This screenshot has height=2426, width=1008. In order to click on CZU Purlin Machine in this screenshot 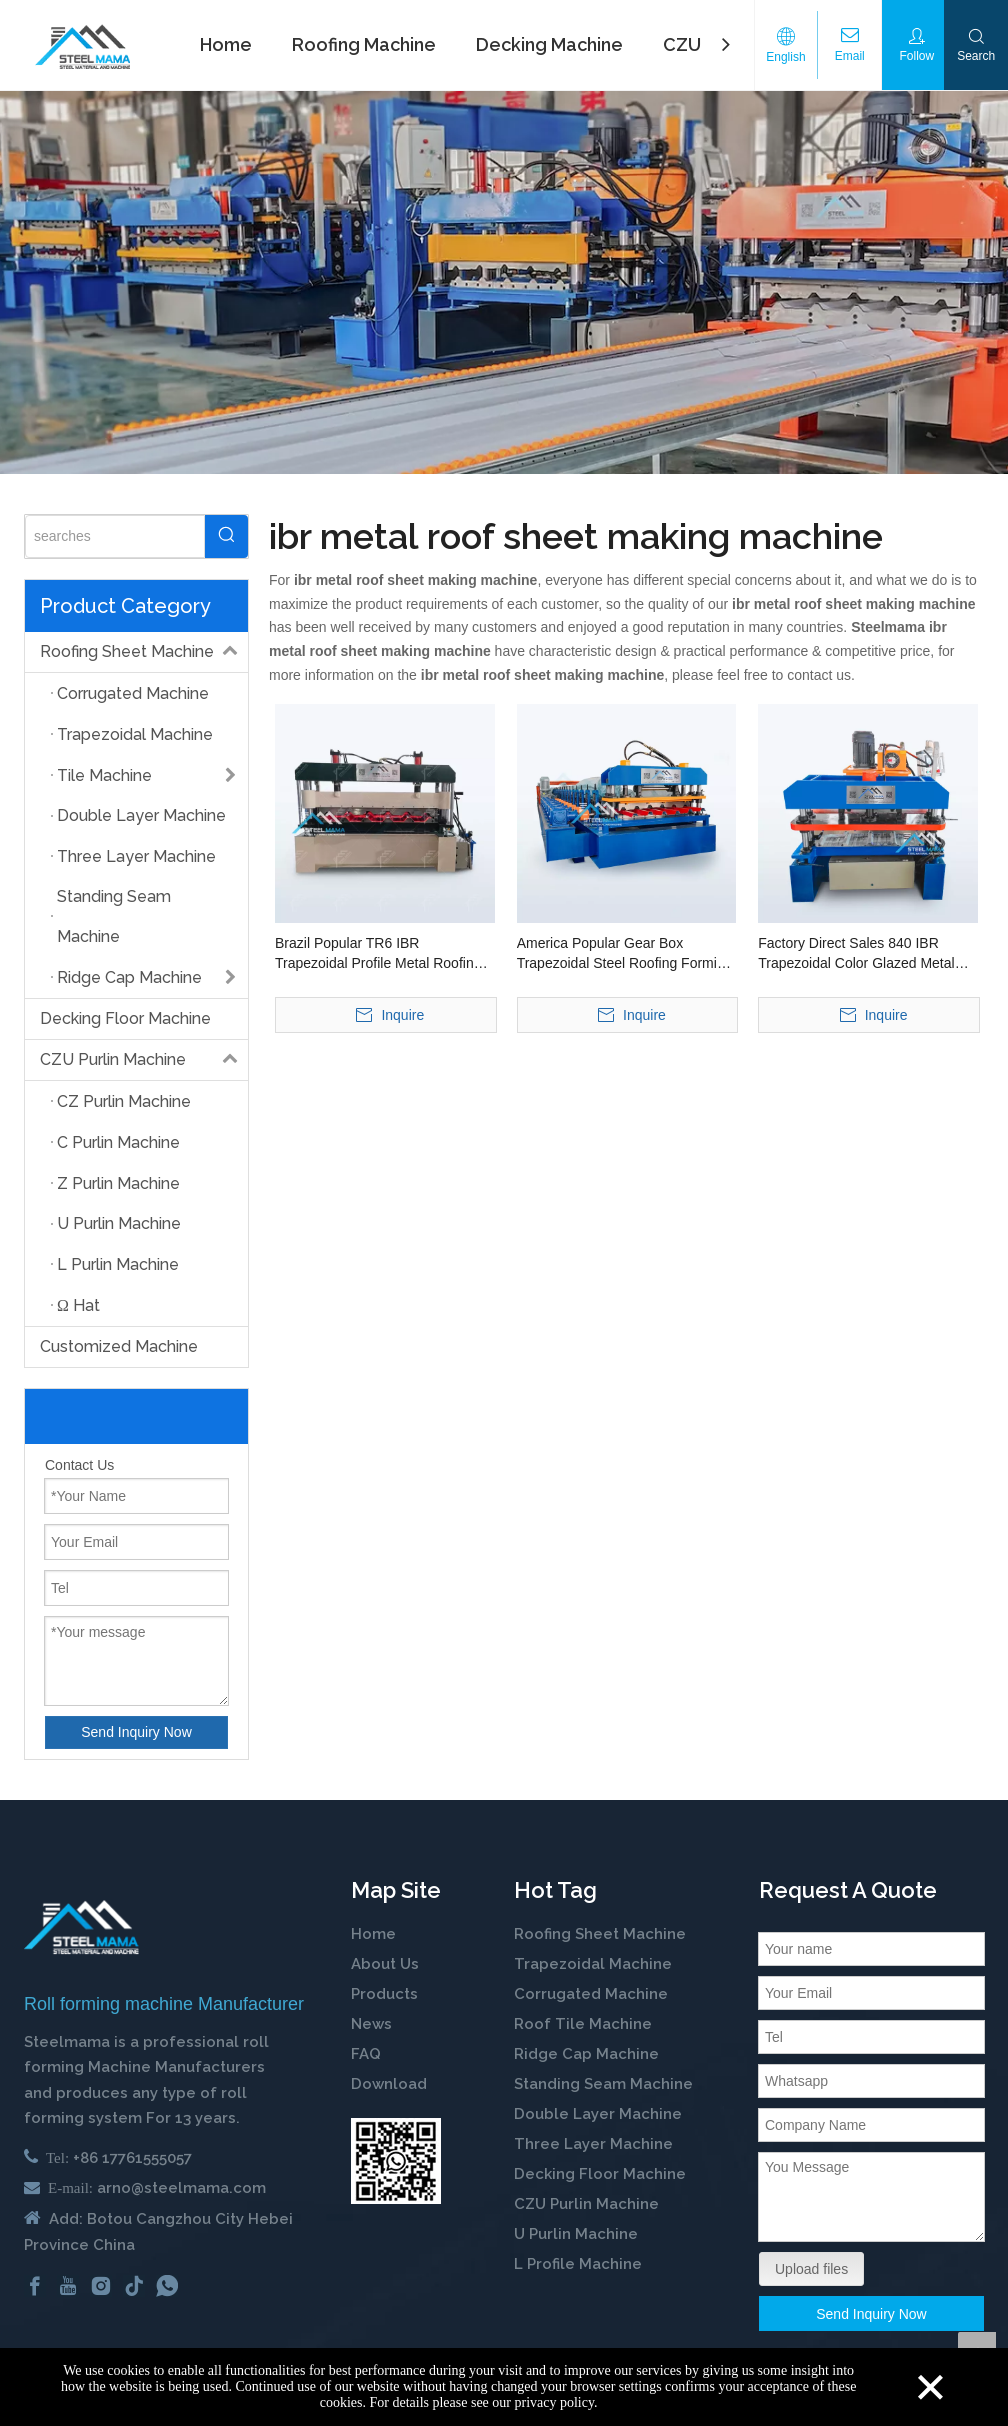, I will do `click(144, 1060)`.